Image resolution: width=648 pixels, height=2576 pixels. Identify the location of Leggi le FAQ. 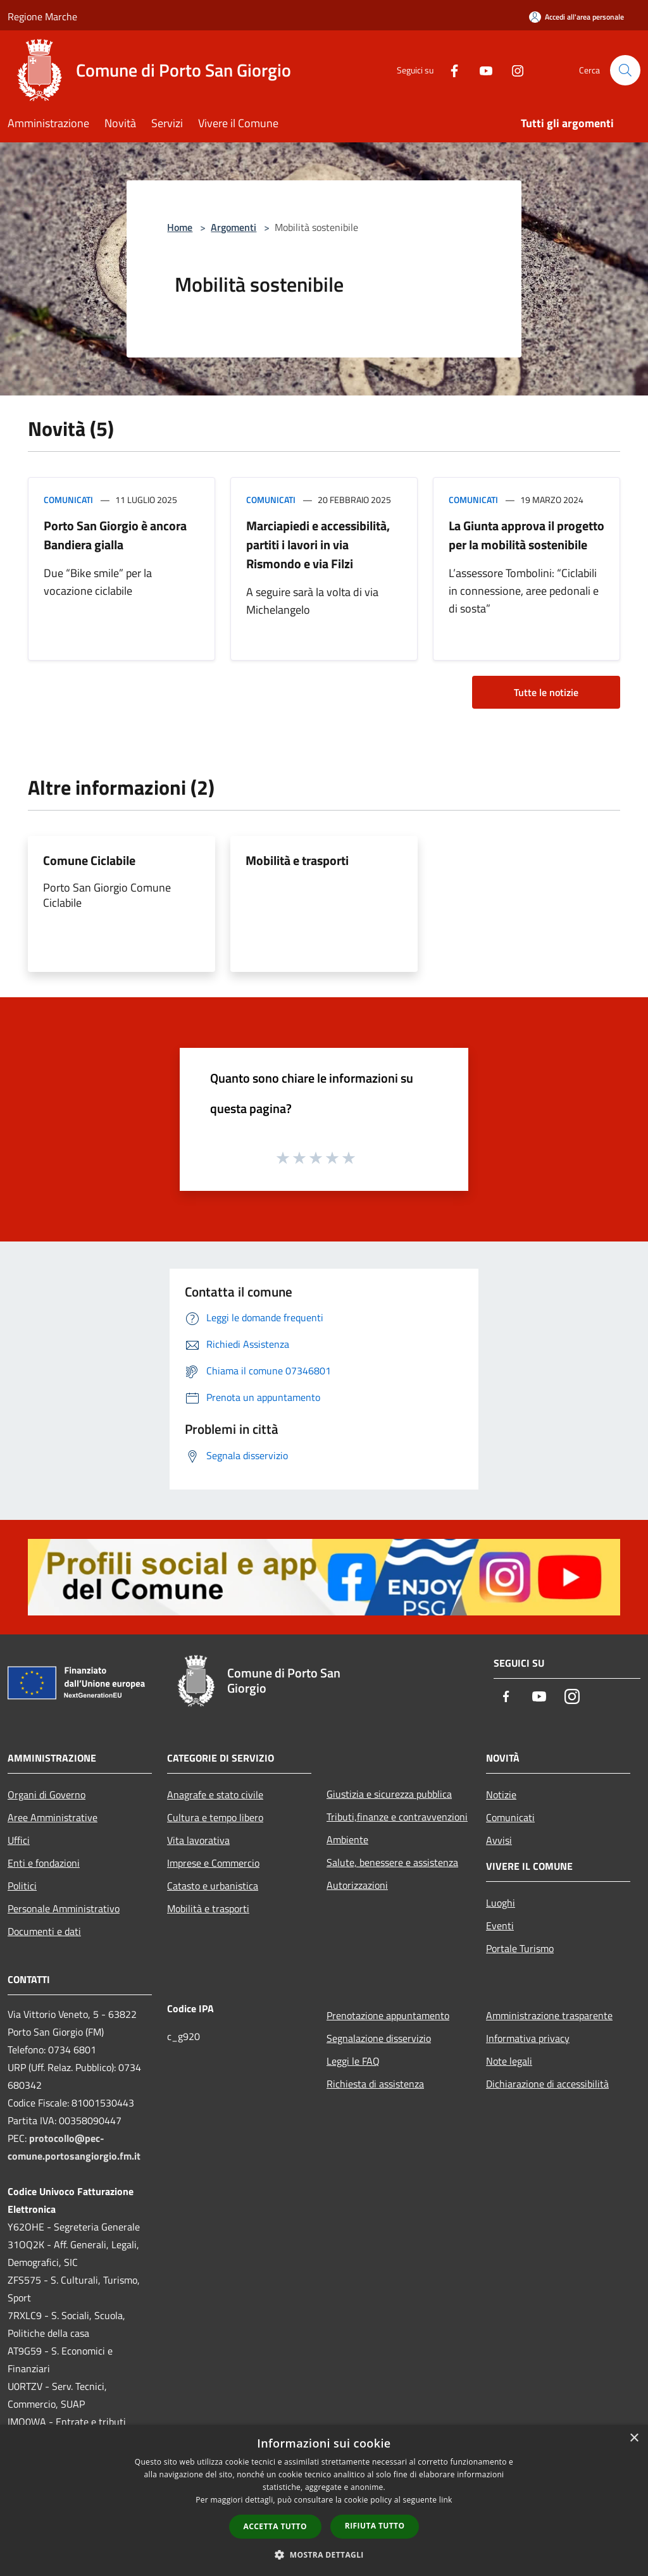
(353, 2061).